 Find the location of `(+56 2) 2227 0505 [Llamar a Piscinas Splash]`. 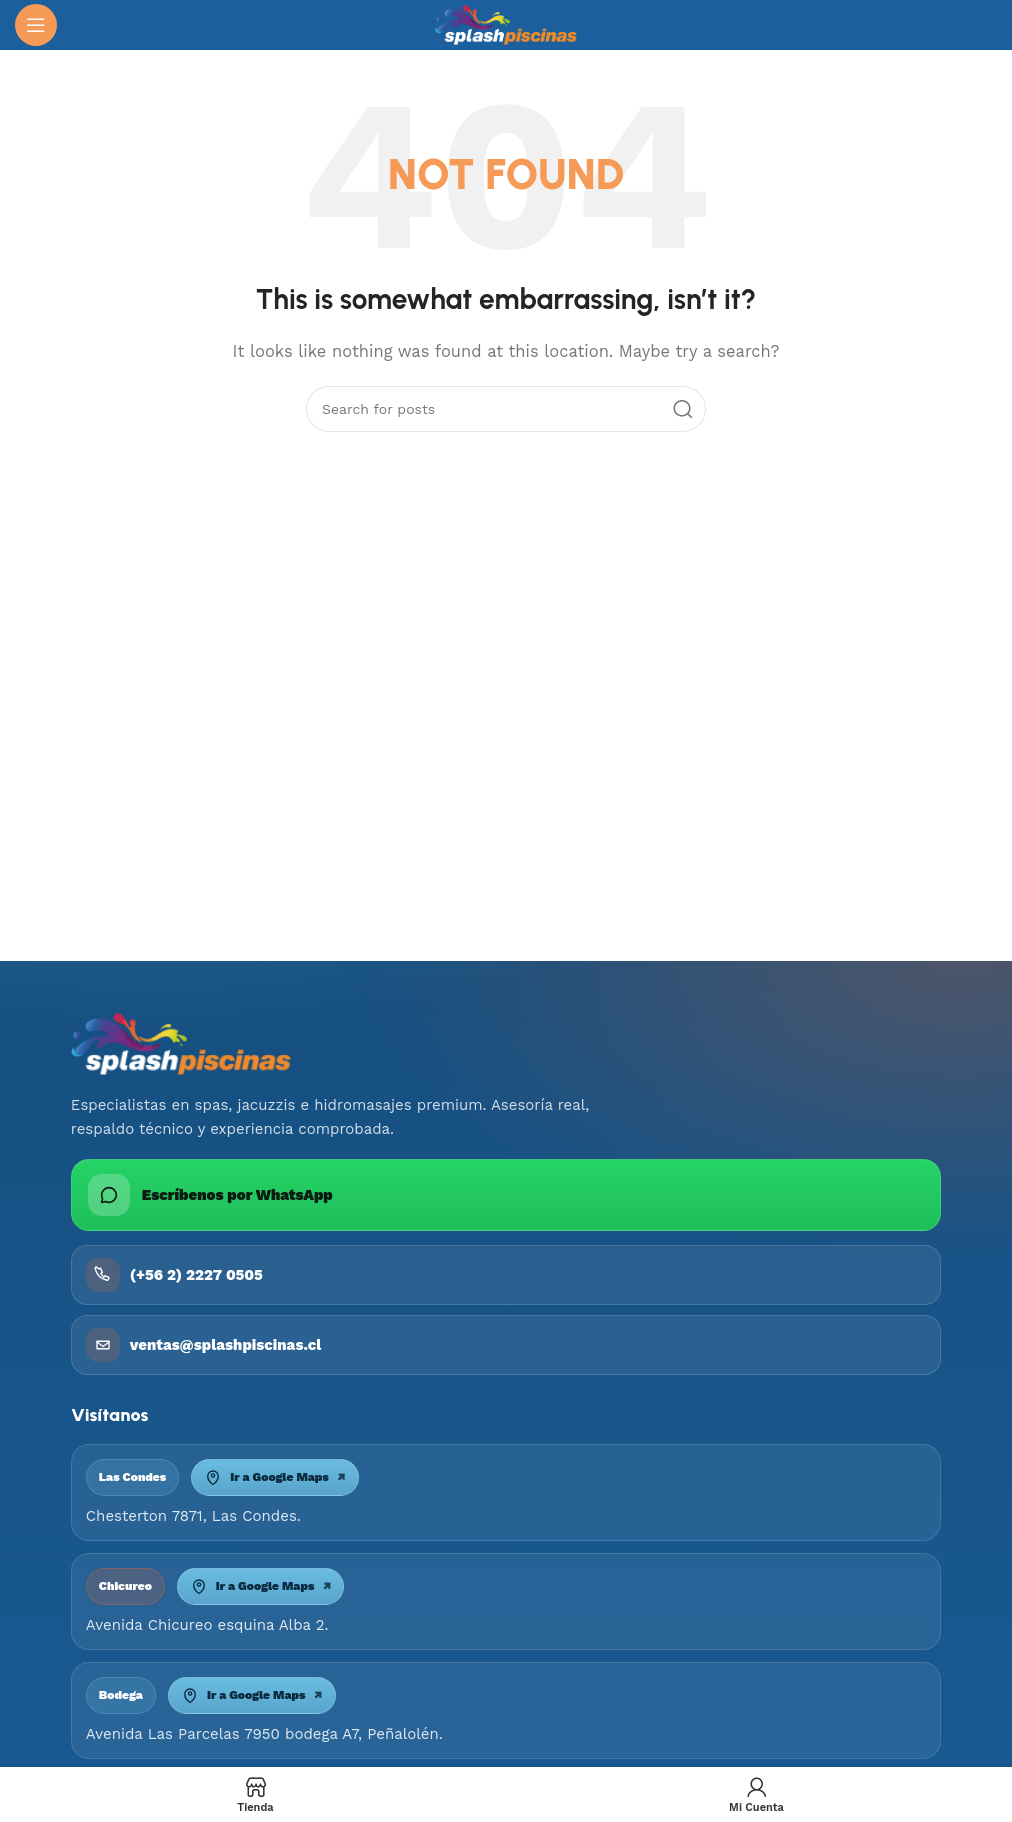

(+56 2) 2227 0505 [Llamar a Piscinas Splash] is located at coordinates (174, 1275).